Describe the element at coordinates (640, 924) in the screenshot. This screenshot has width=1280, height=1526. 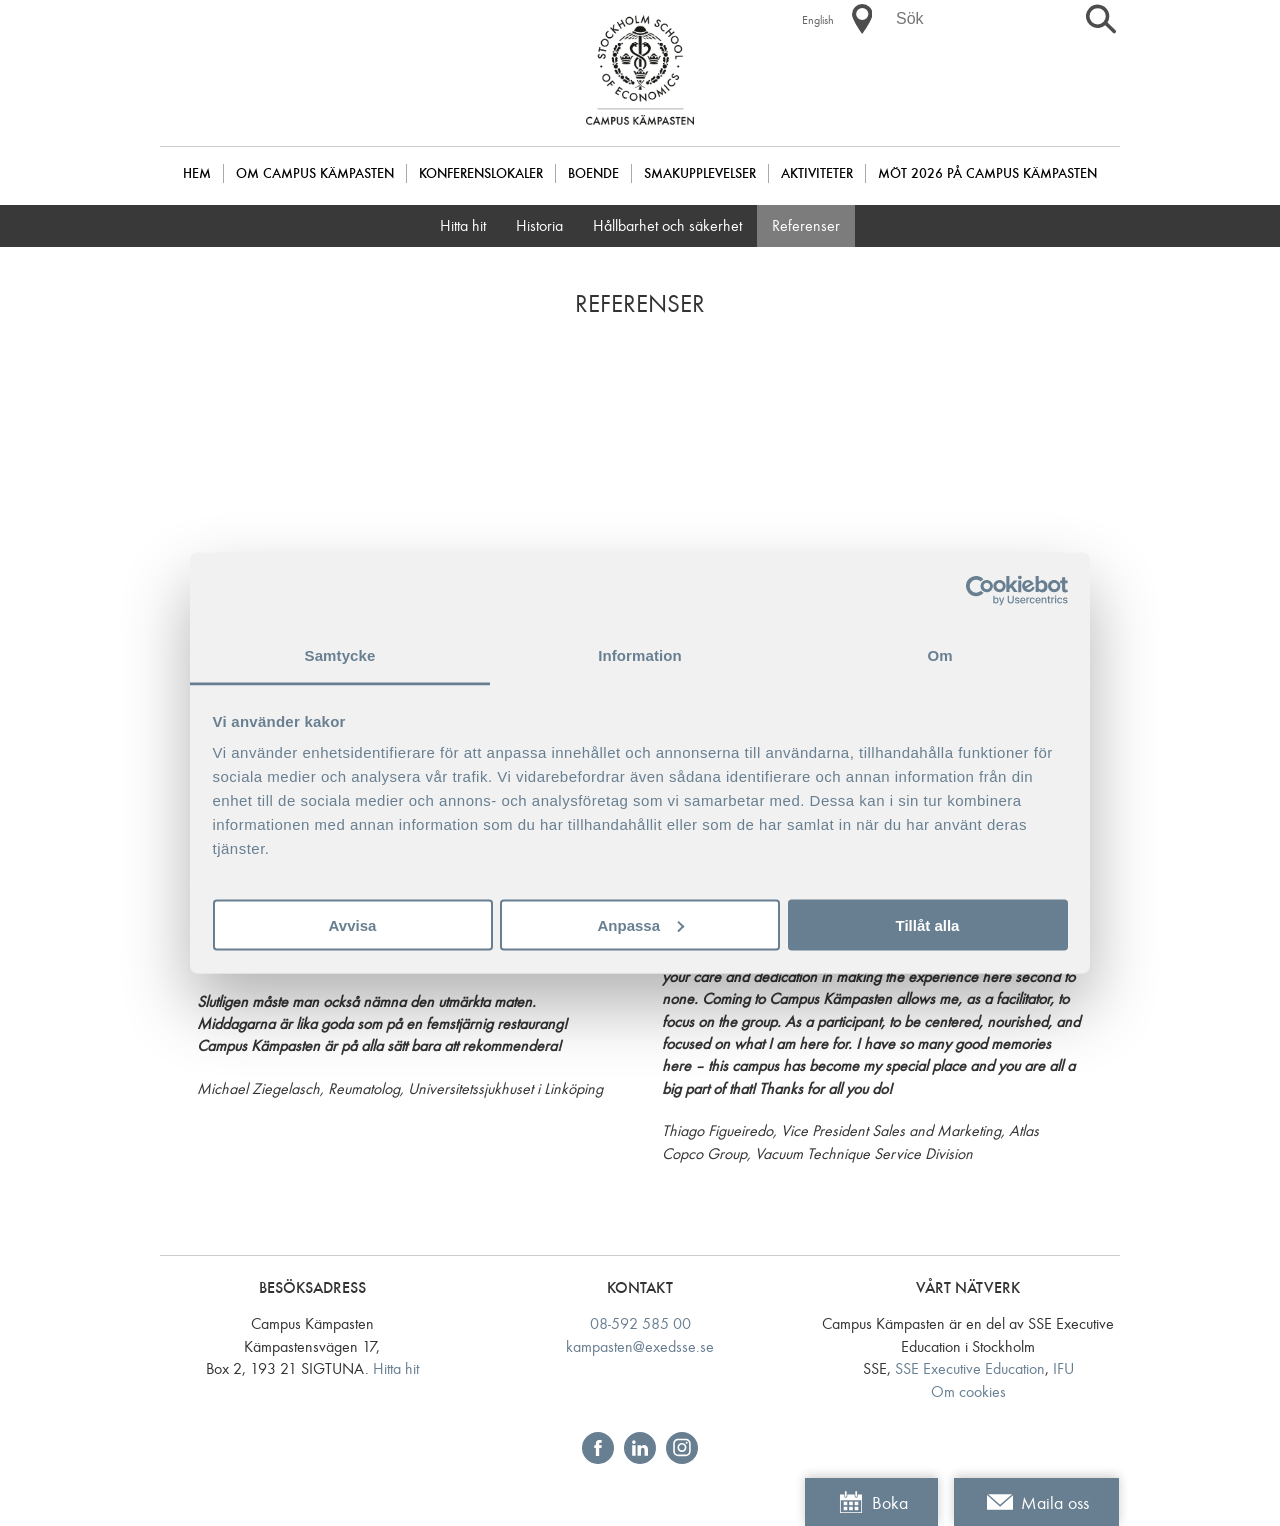
I see `Anpassa` at that location.